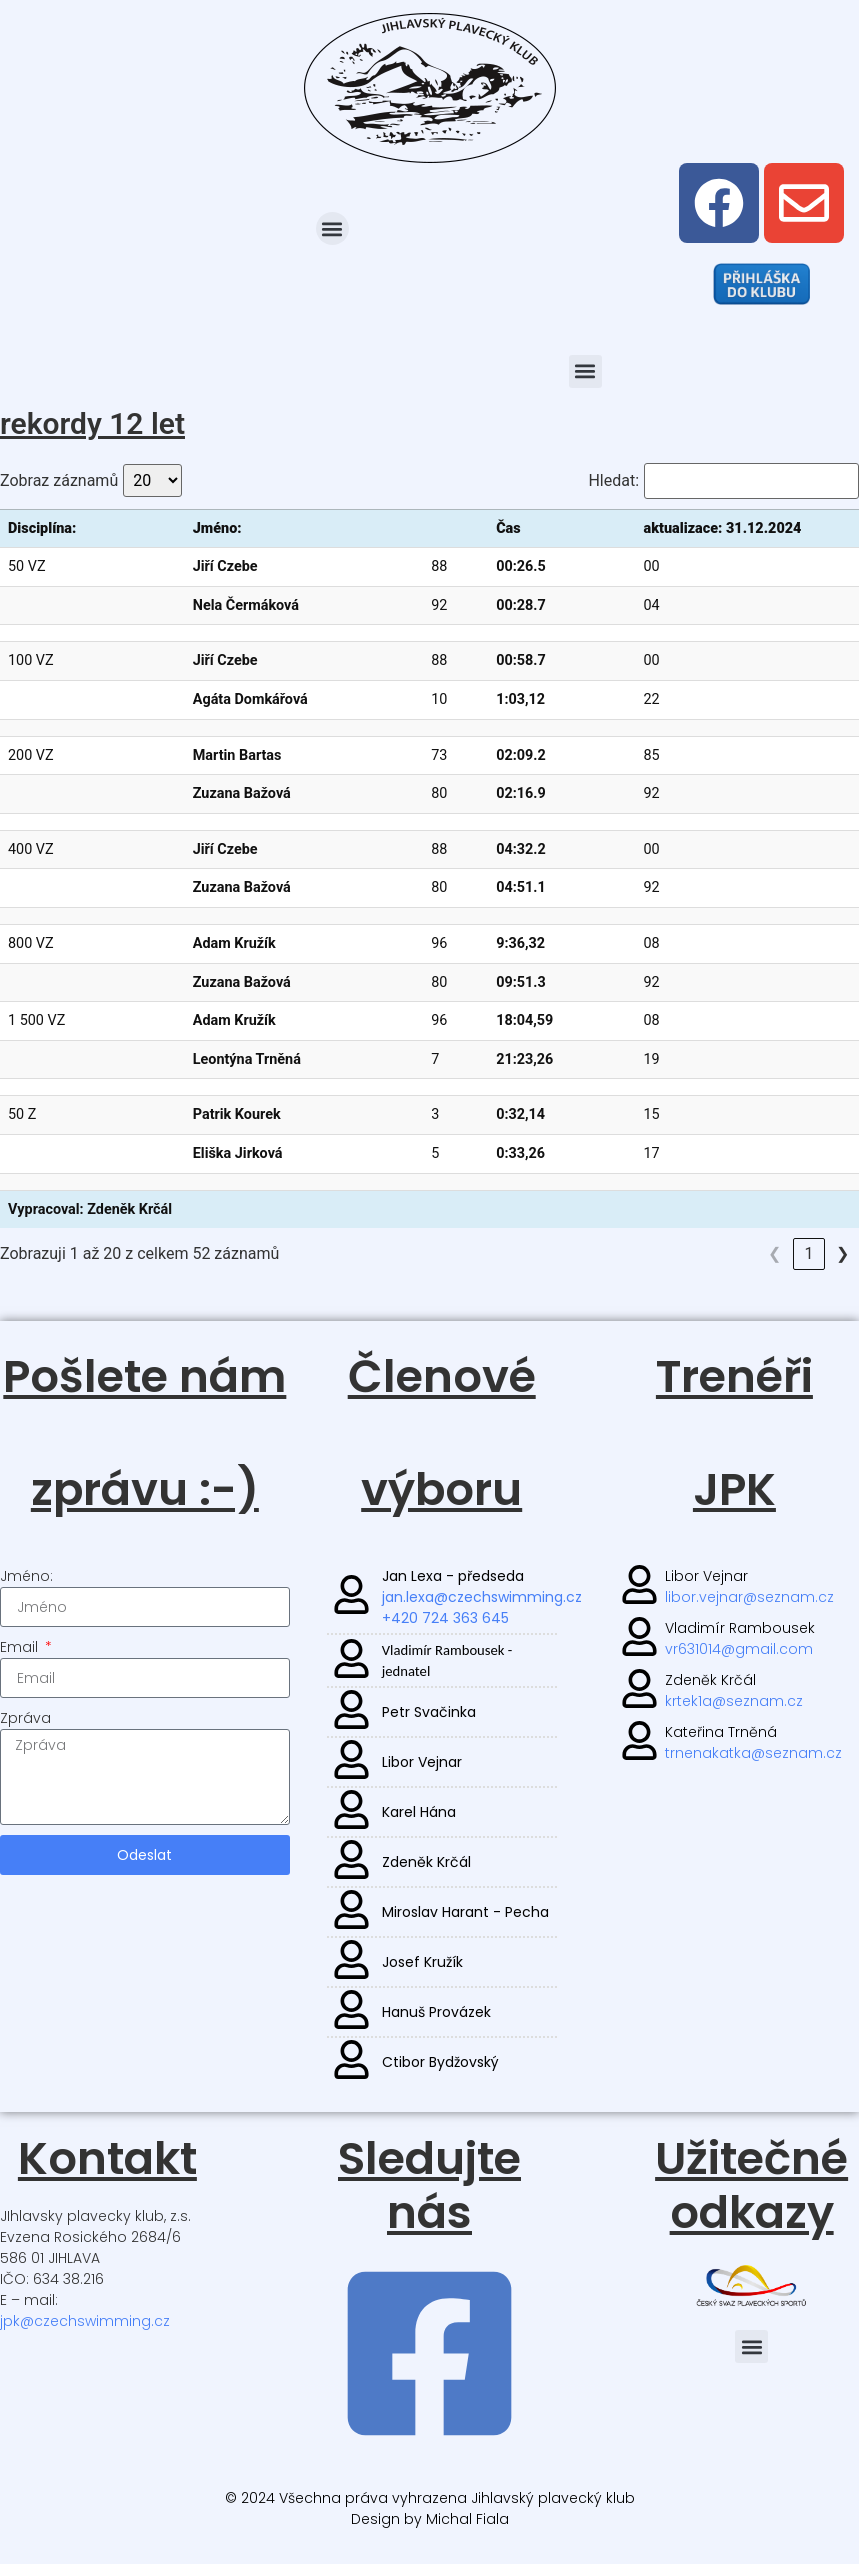  Describe the element at coordinates (734, 1701) in the screenshot. I see `krtek1a@seznam.cz` at that location.